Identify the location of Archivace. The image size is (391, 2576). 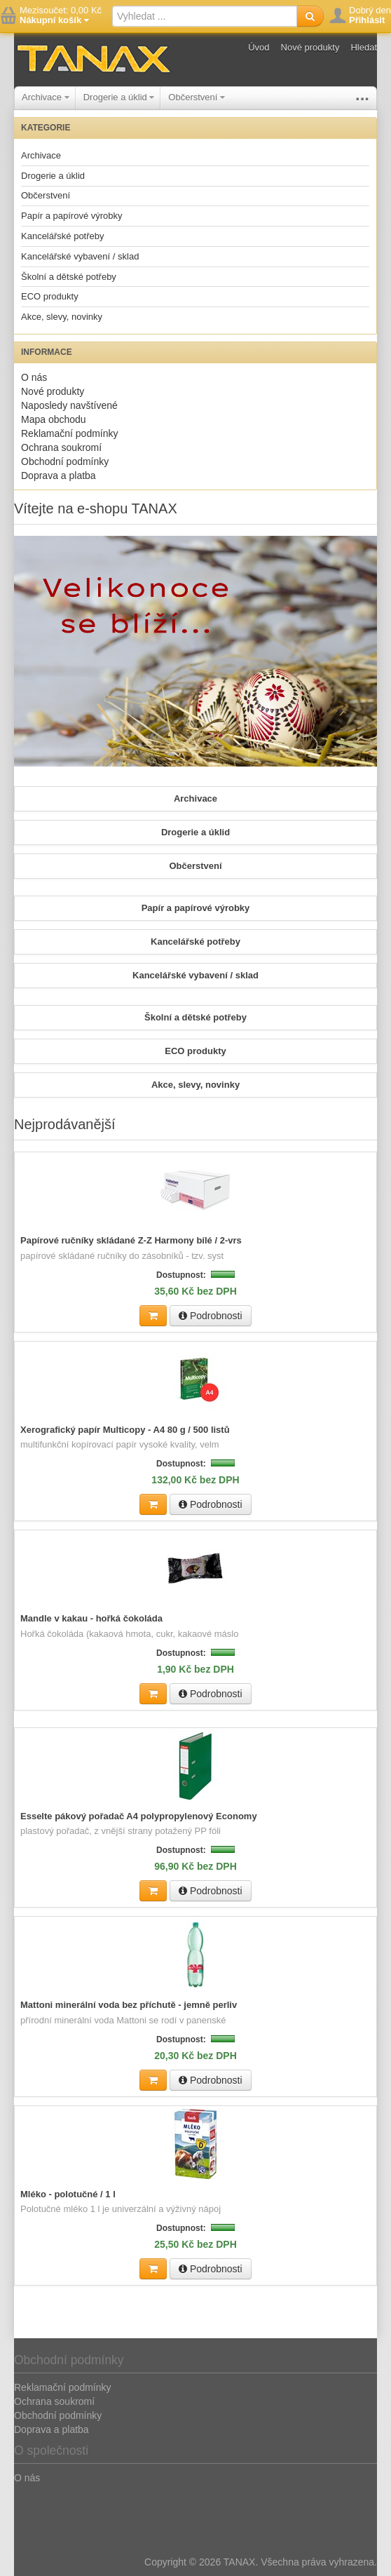
(45, 97).